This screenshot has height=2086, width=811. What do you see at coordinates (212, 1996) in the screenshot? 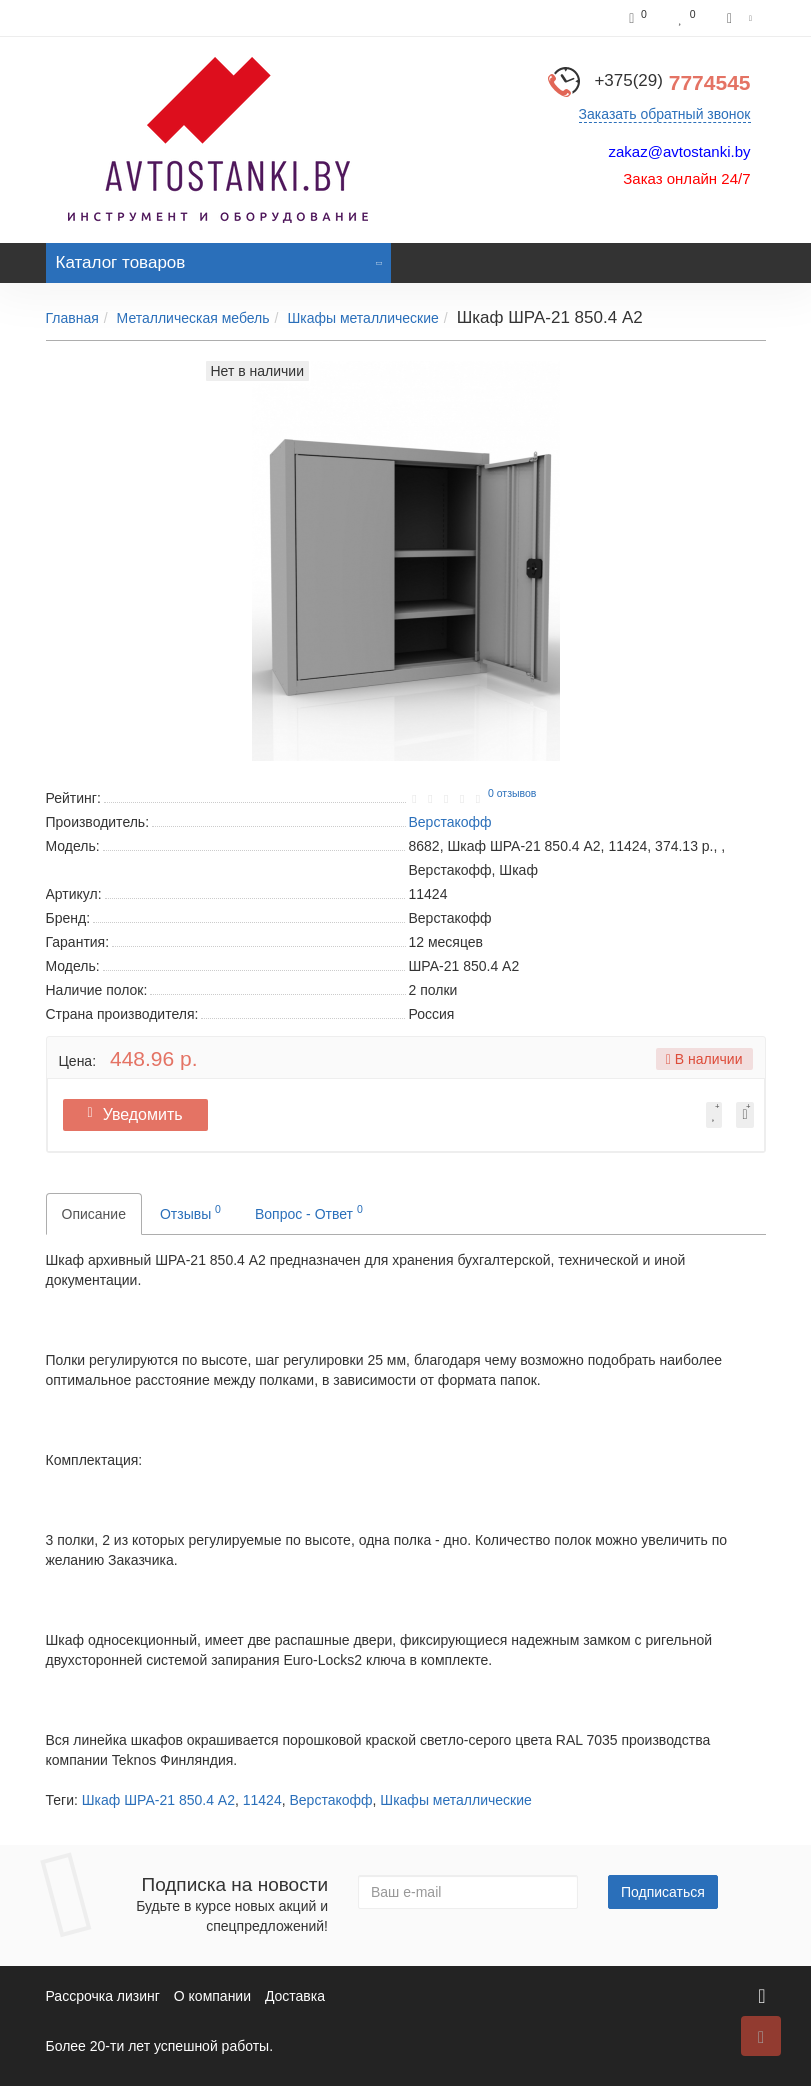
I see `О компании` at bounding box center [212, 1996].